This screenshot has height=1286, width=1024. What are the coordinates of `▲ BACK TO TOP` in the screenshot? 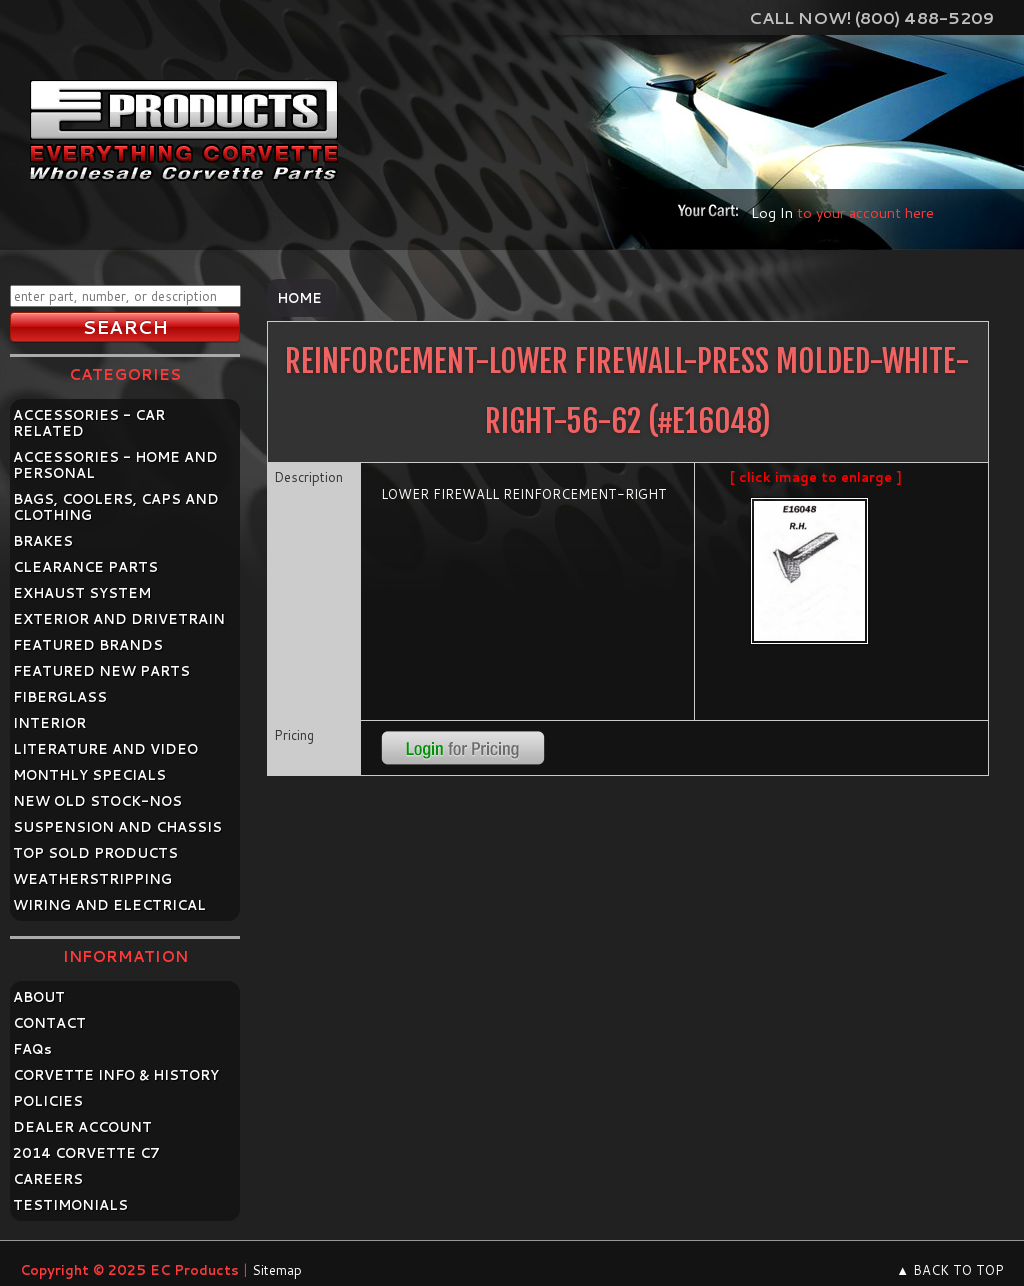 It's located at (950, 1270).